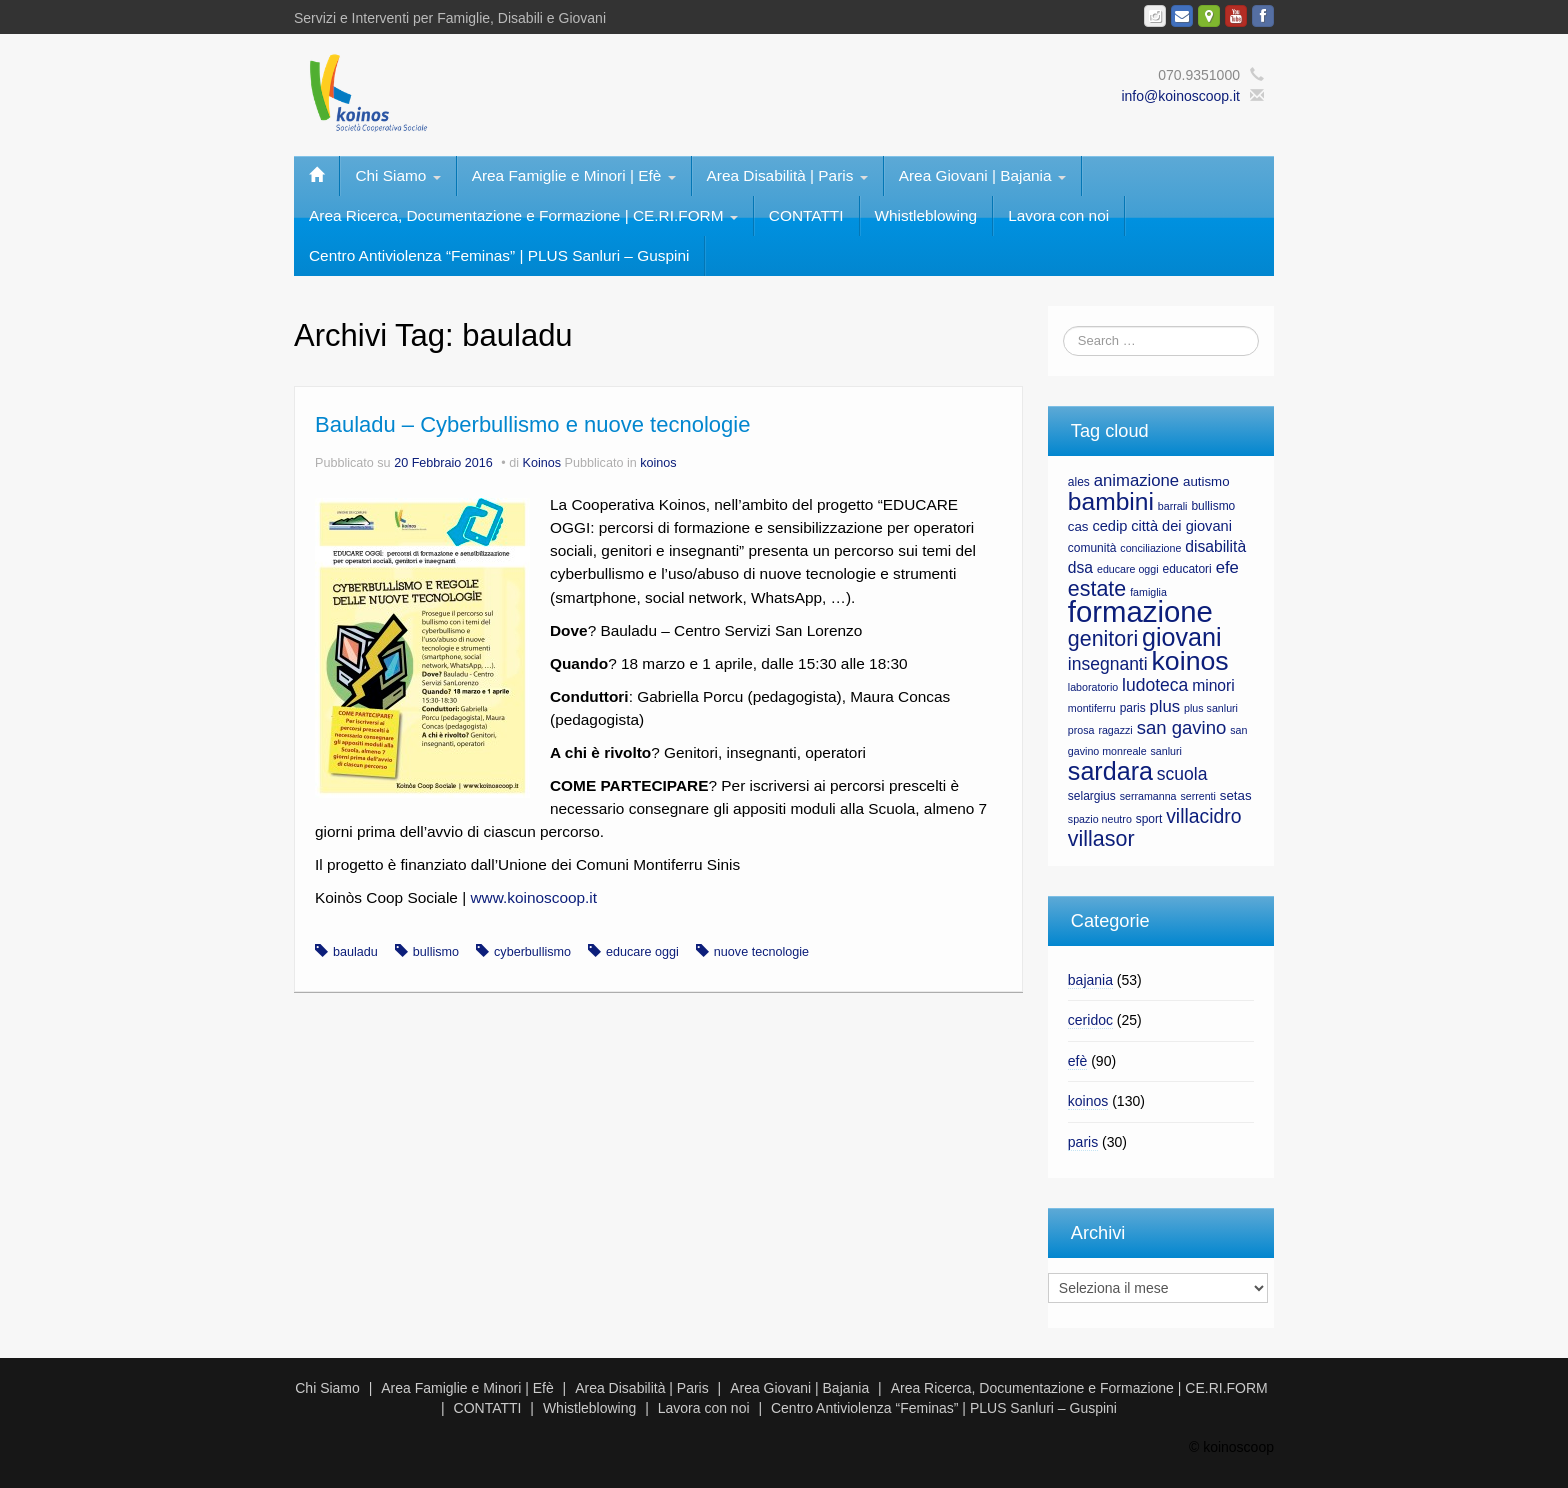 The image size is (1568, 1488). What do you see at coordinates (1148, 796) in the screenshot?
I see `serramanna [serramanna (6 elementi)]` at bounding box center [1148, 796].